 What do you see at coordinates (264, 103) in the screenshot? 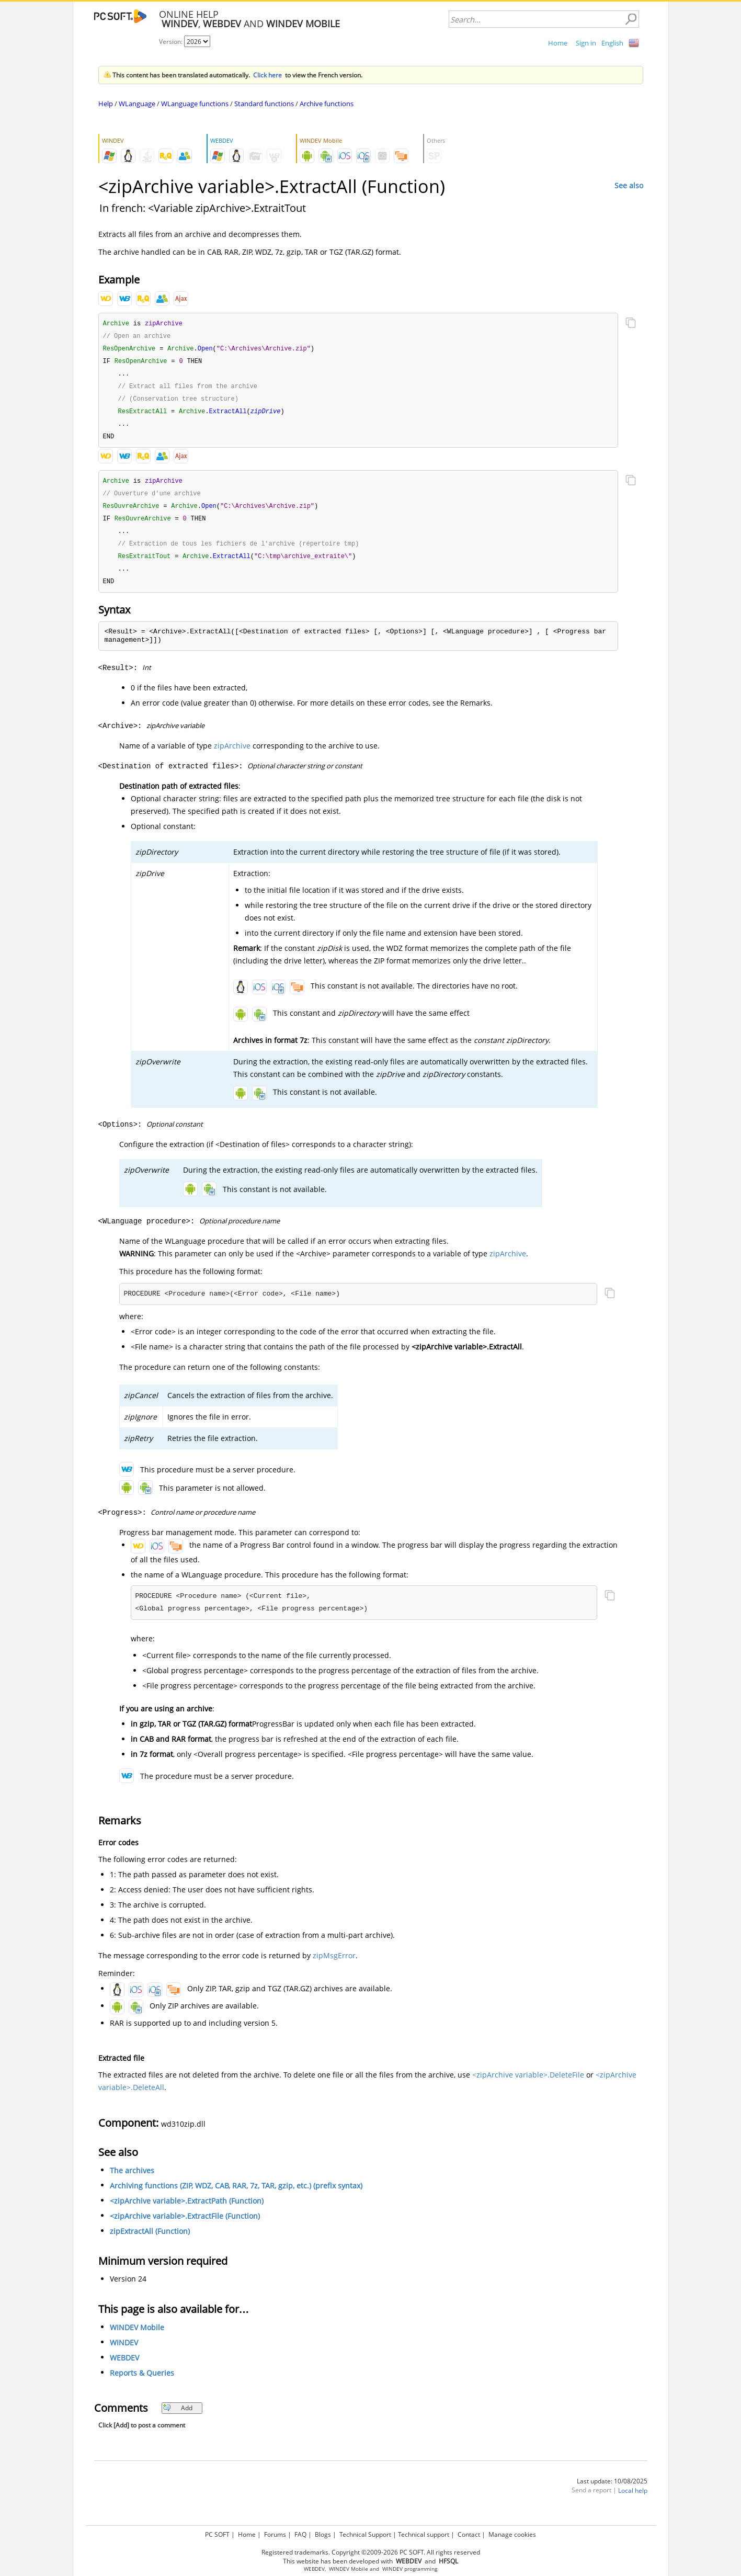
I see `Standard functions` at bounding box center [264, 103].